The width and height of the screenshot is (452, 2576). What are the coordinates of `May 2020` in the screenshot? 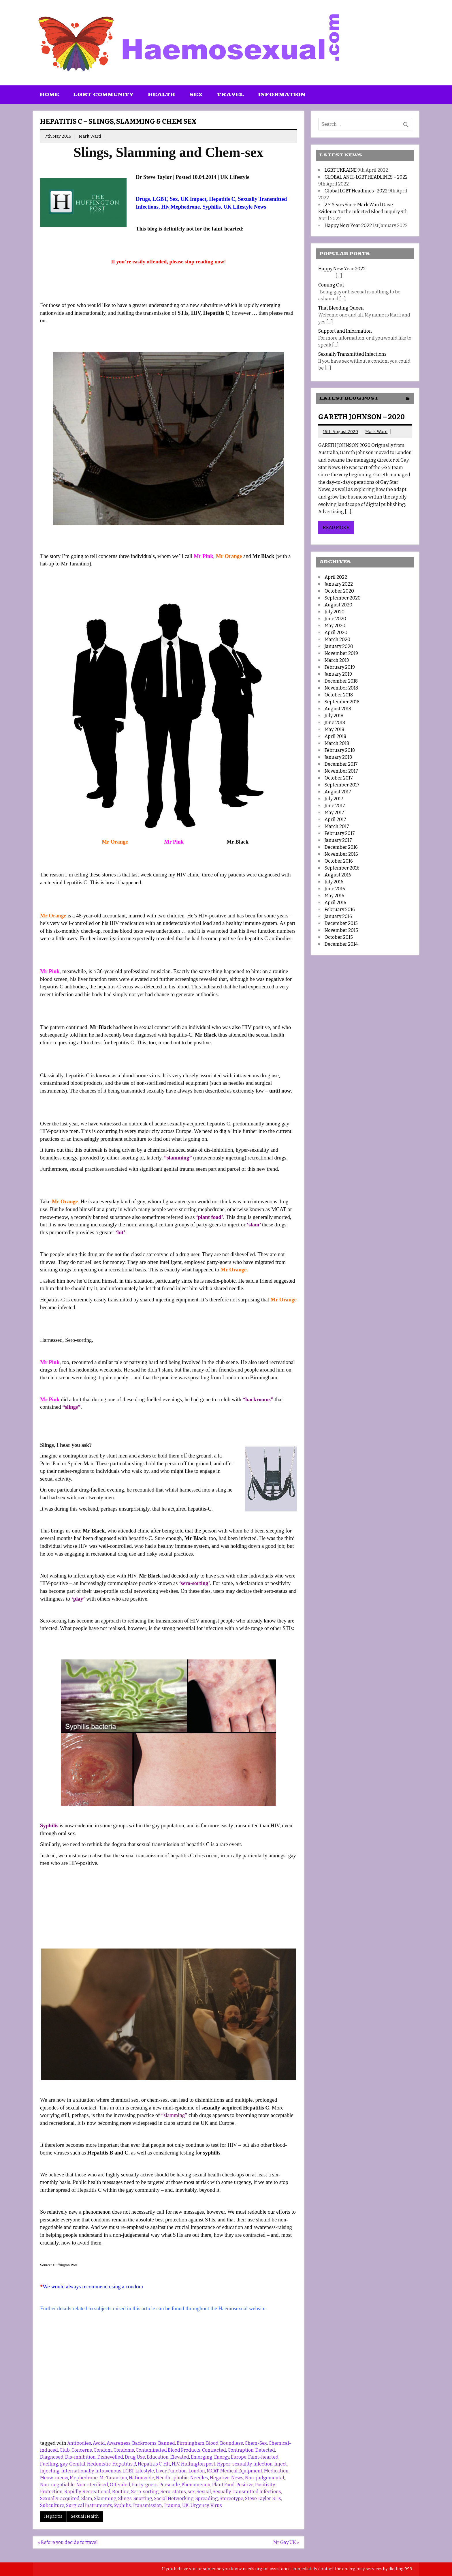 It's located at (335, 625).